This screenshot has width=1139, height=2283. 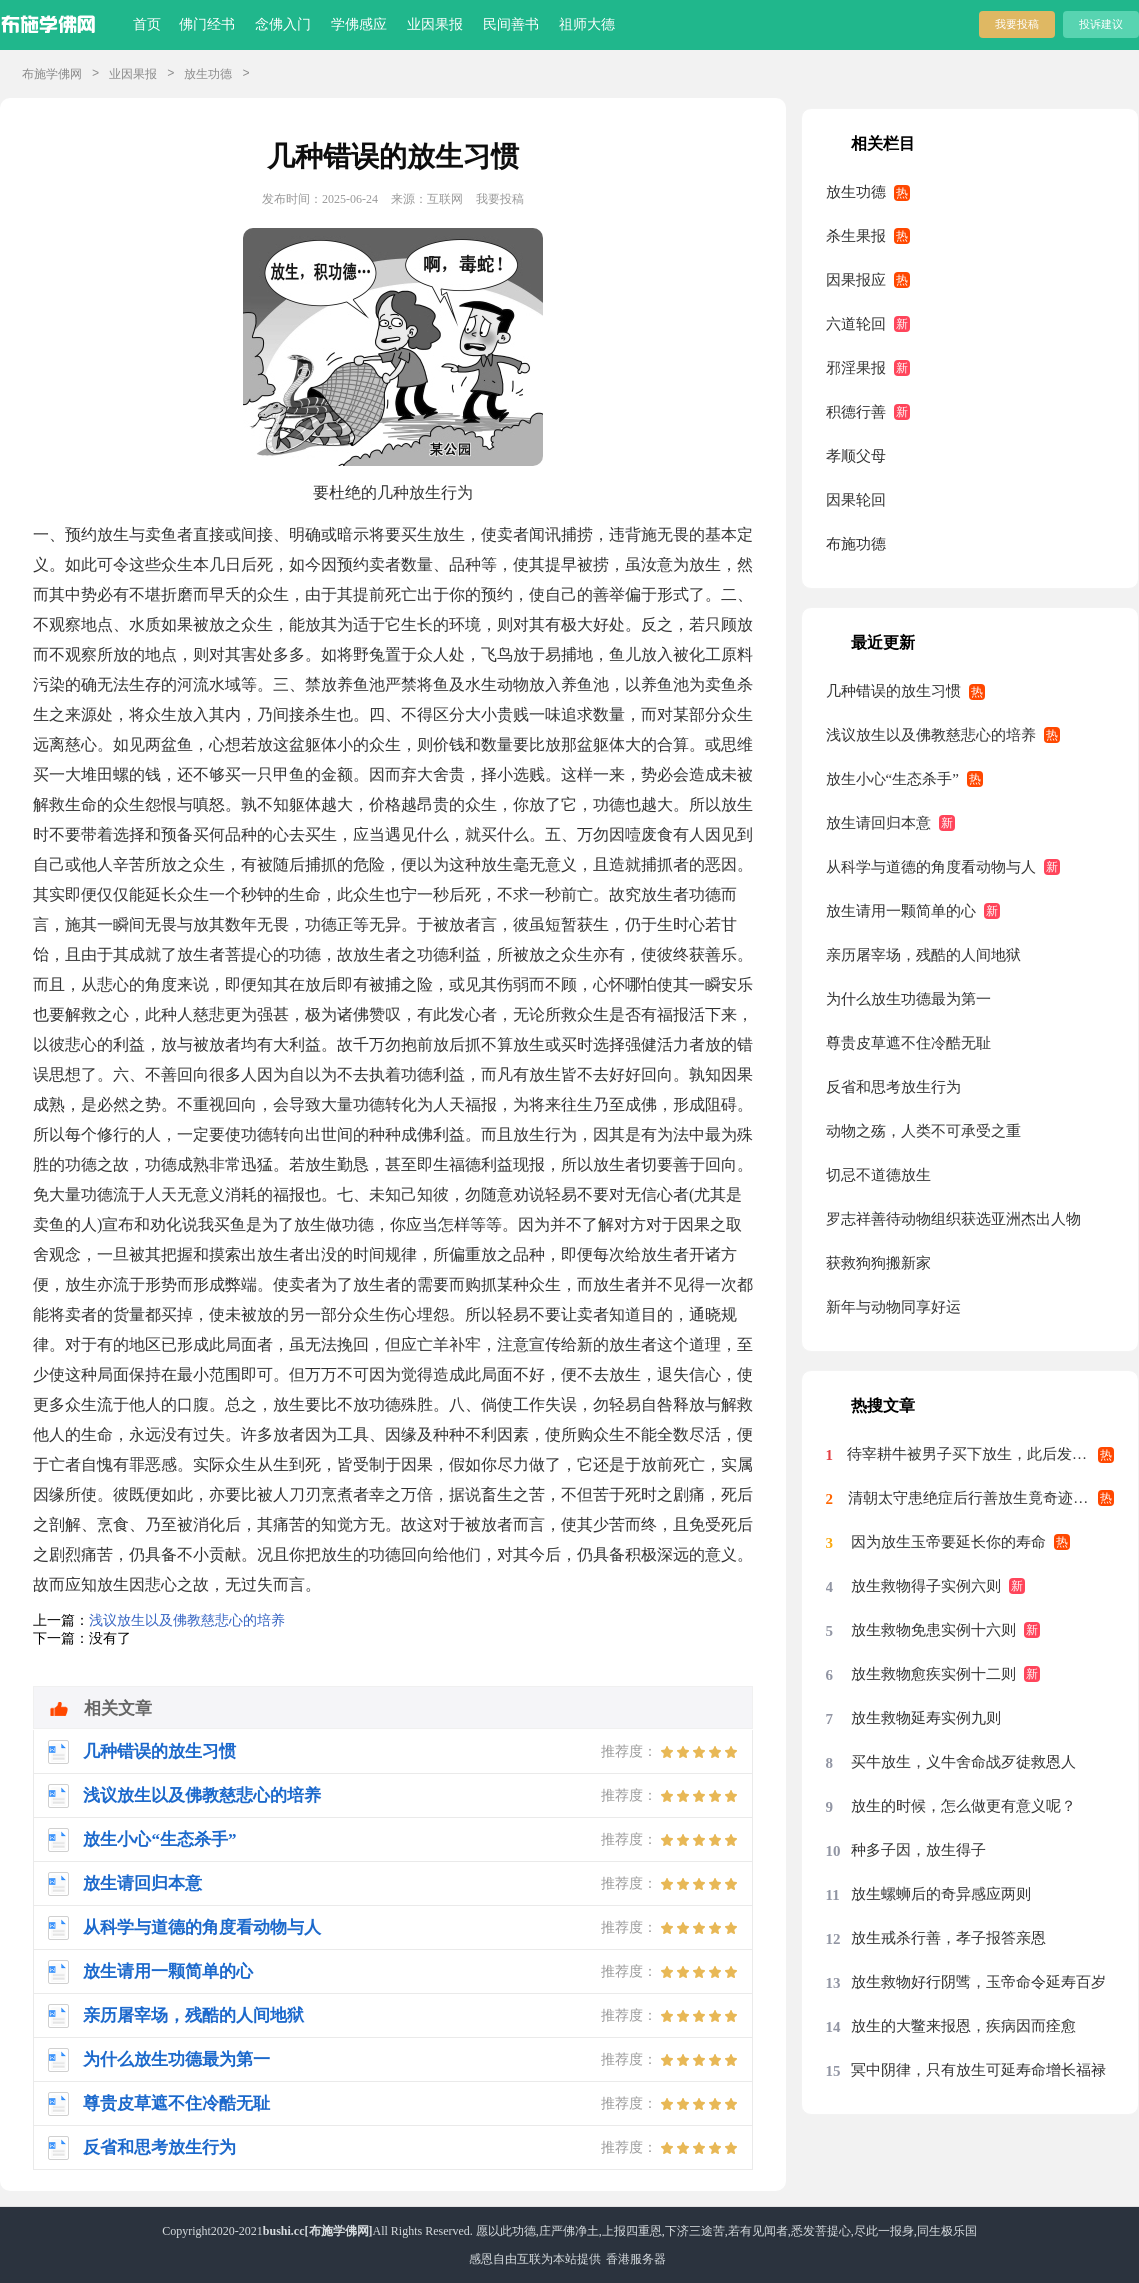 What do you see at coordinates (856, 280) in the screenshot?
I see `因果报应` at bounding box center [856, 280].